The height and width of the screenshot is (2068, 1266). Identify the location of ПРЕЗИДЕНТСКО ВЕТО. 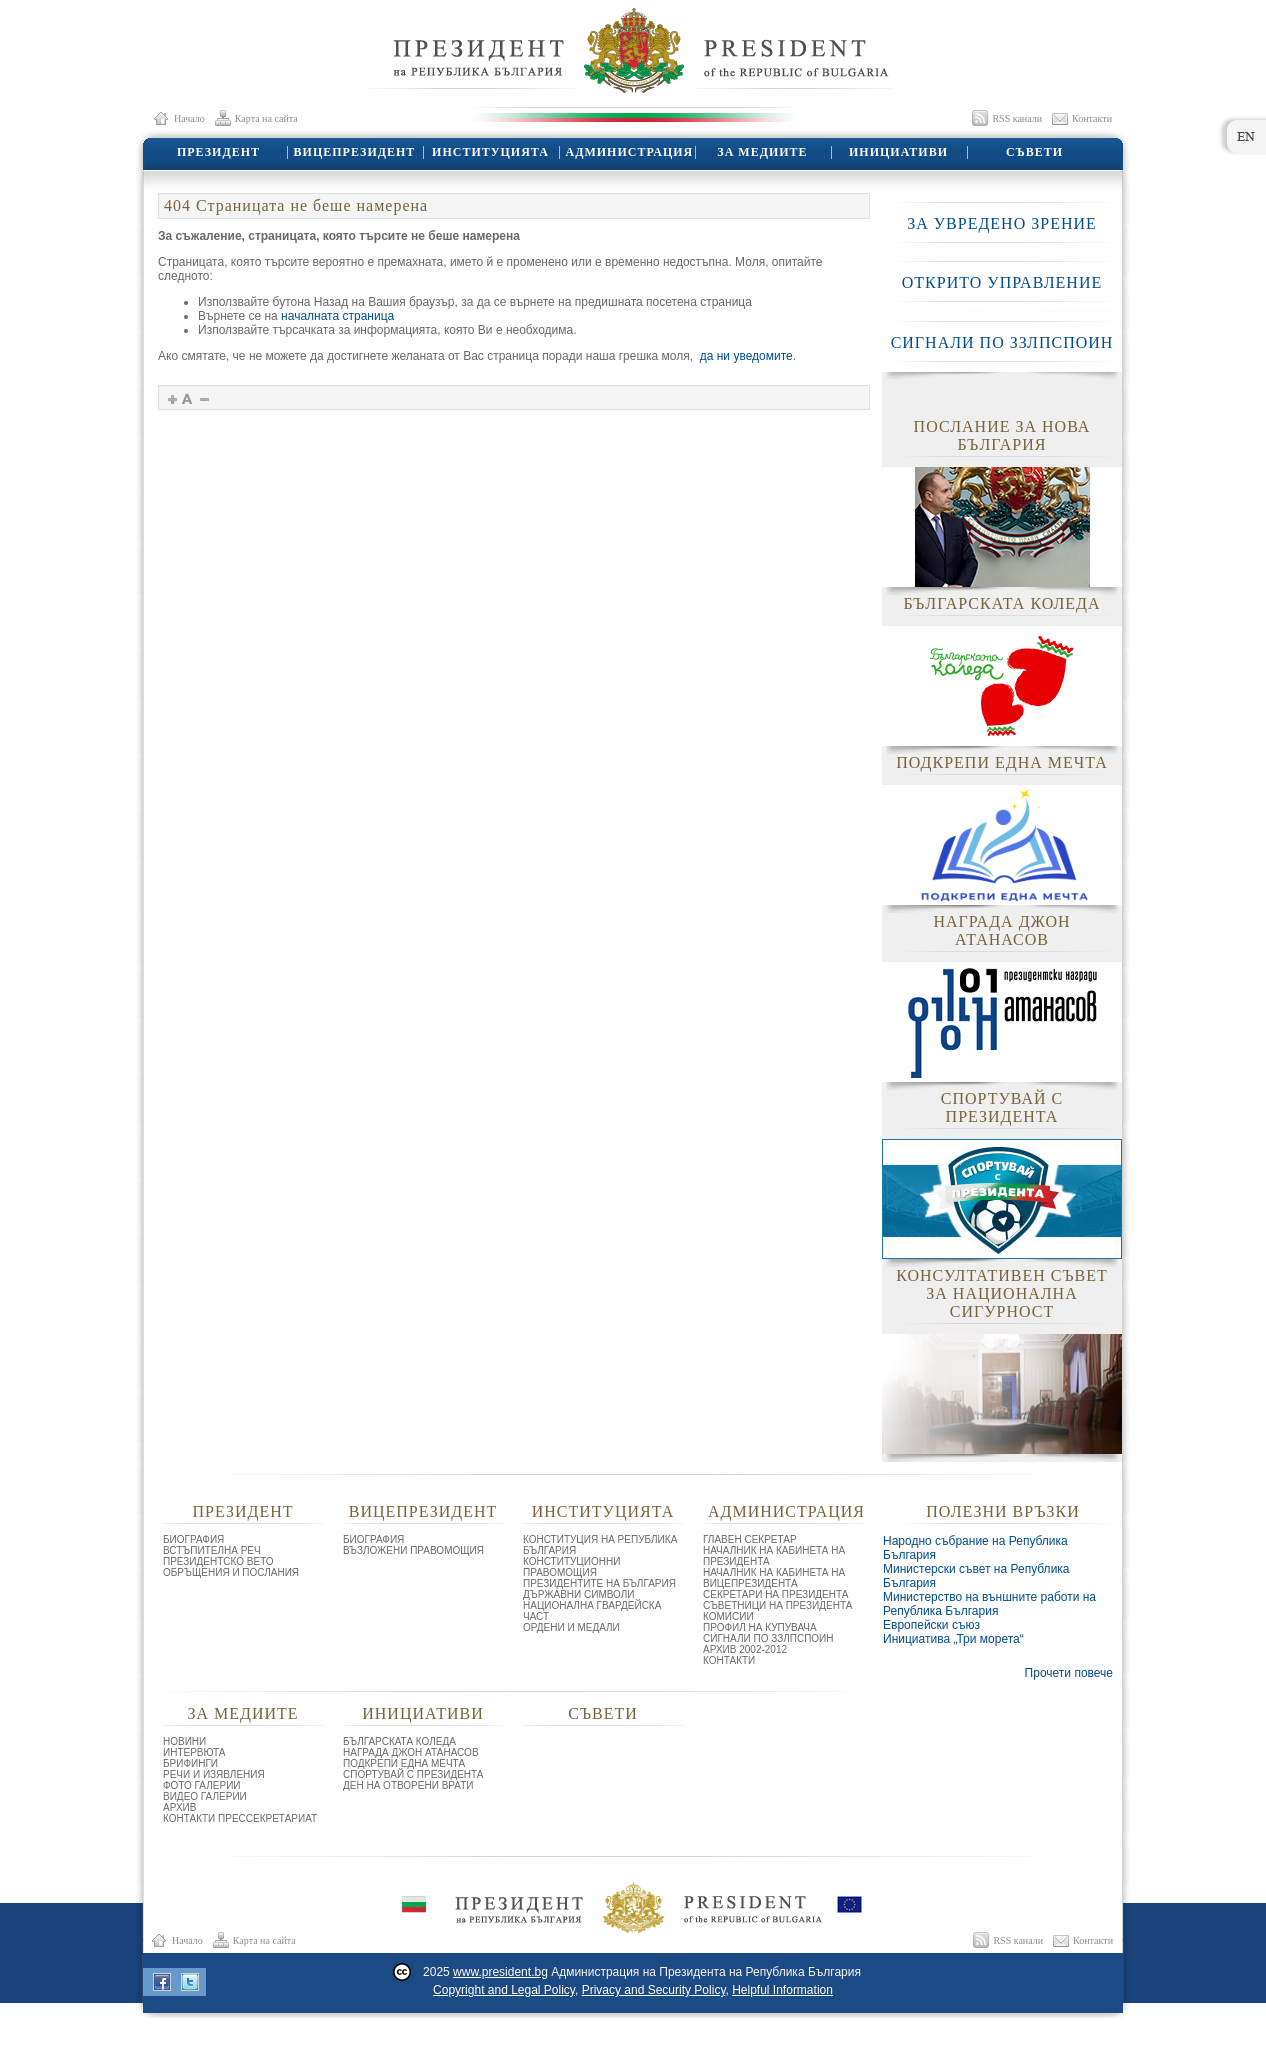
(218, 1561).